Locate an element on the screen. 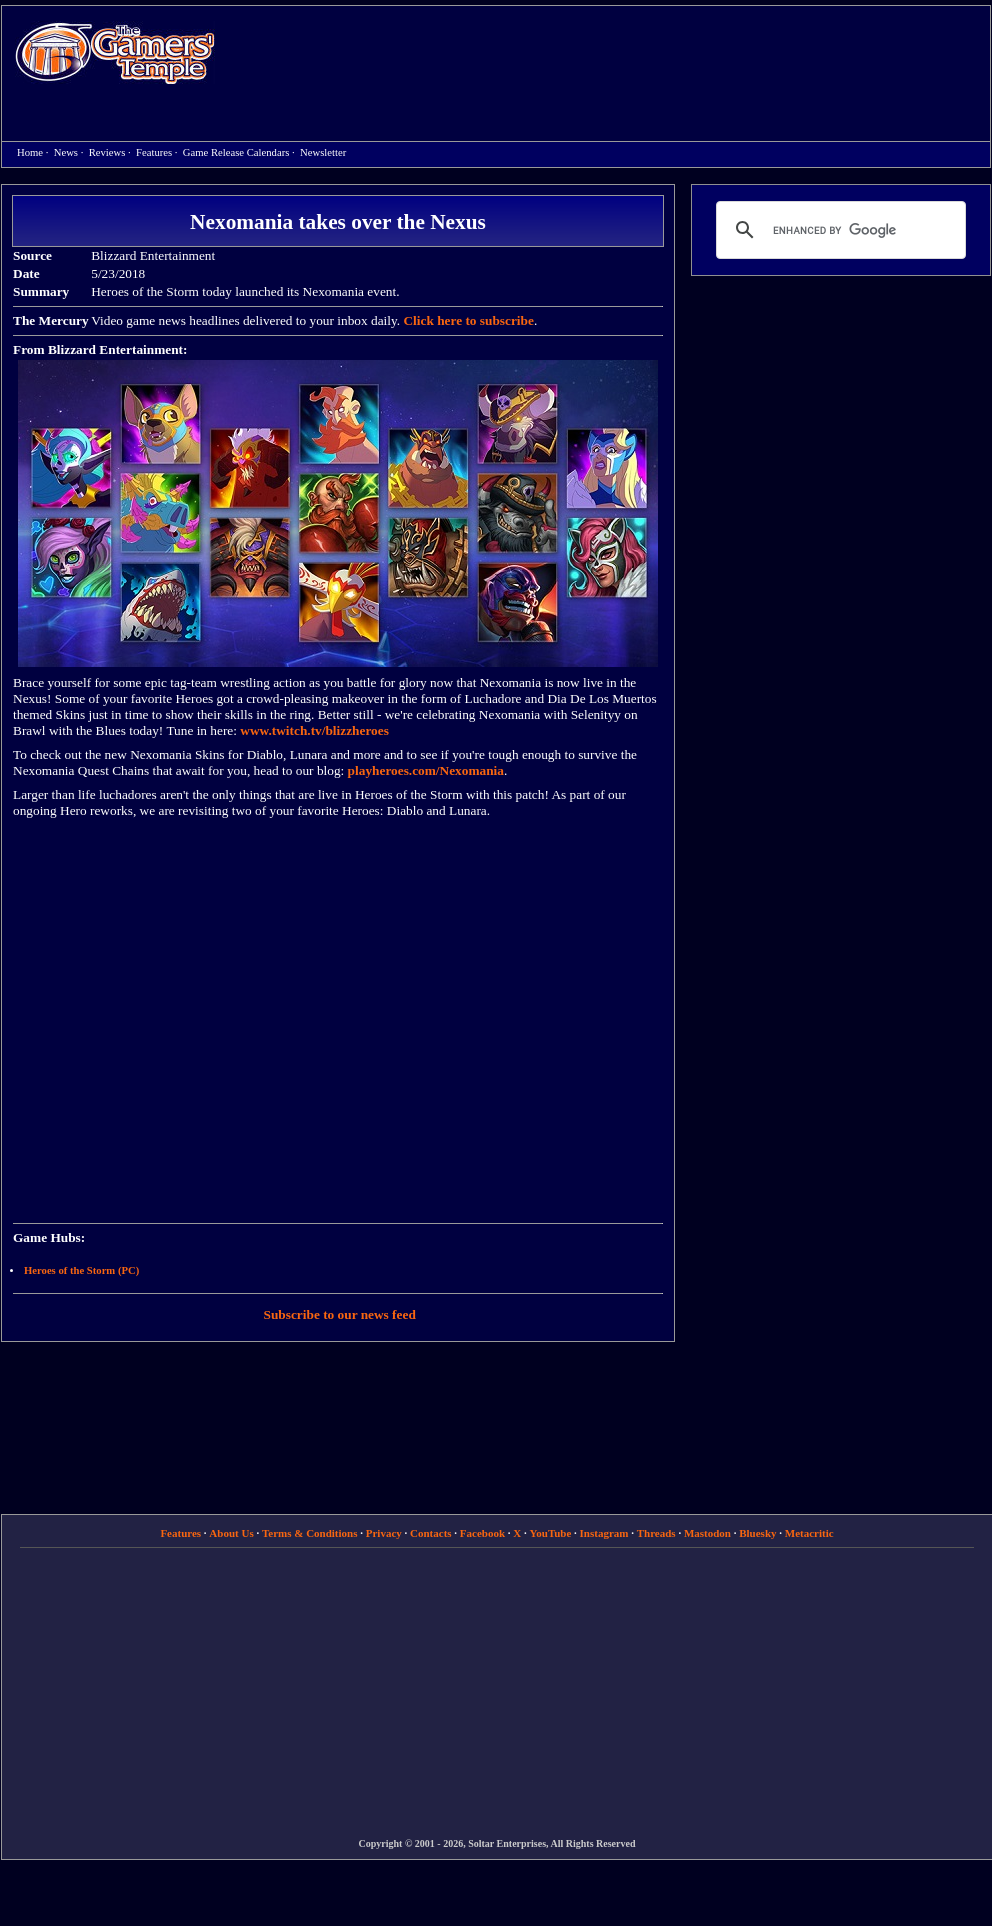 This screenshot has height=1926, width=992. [Advertisement] is located at coordinates (509, 151).